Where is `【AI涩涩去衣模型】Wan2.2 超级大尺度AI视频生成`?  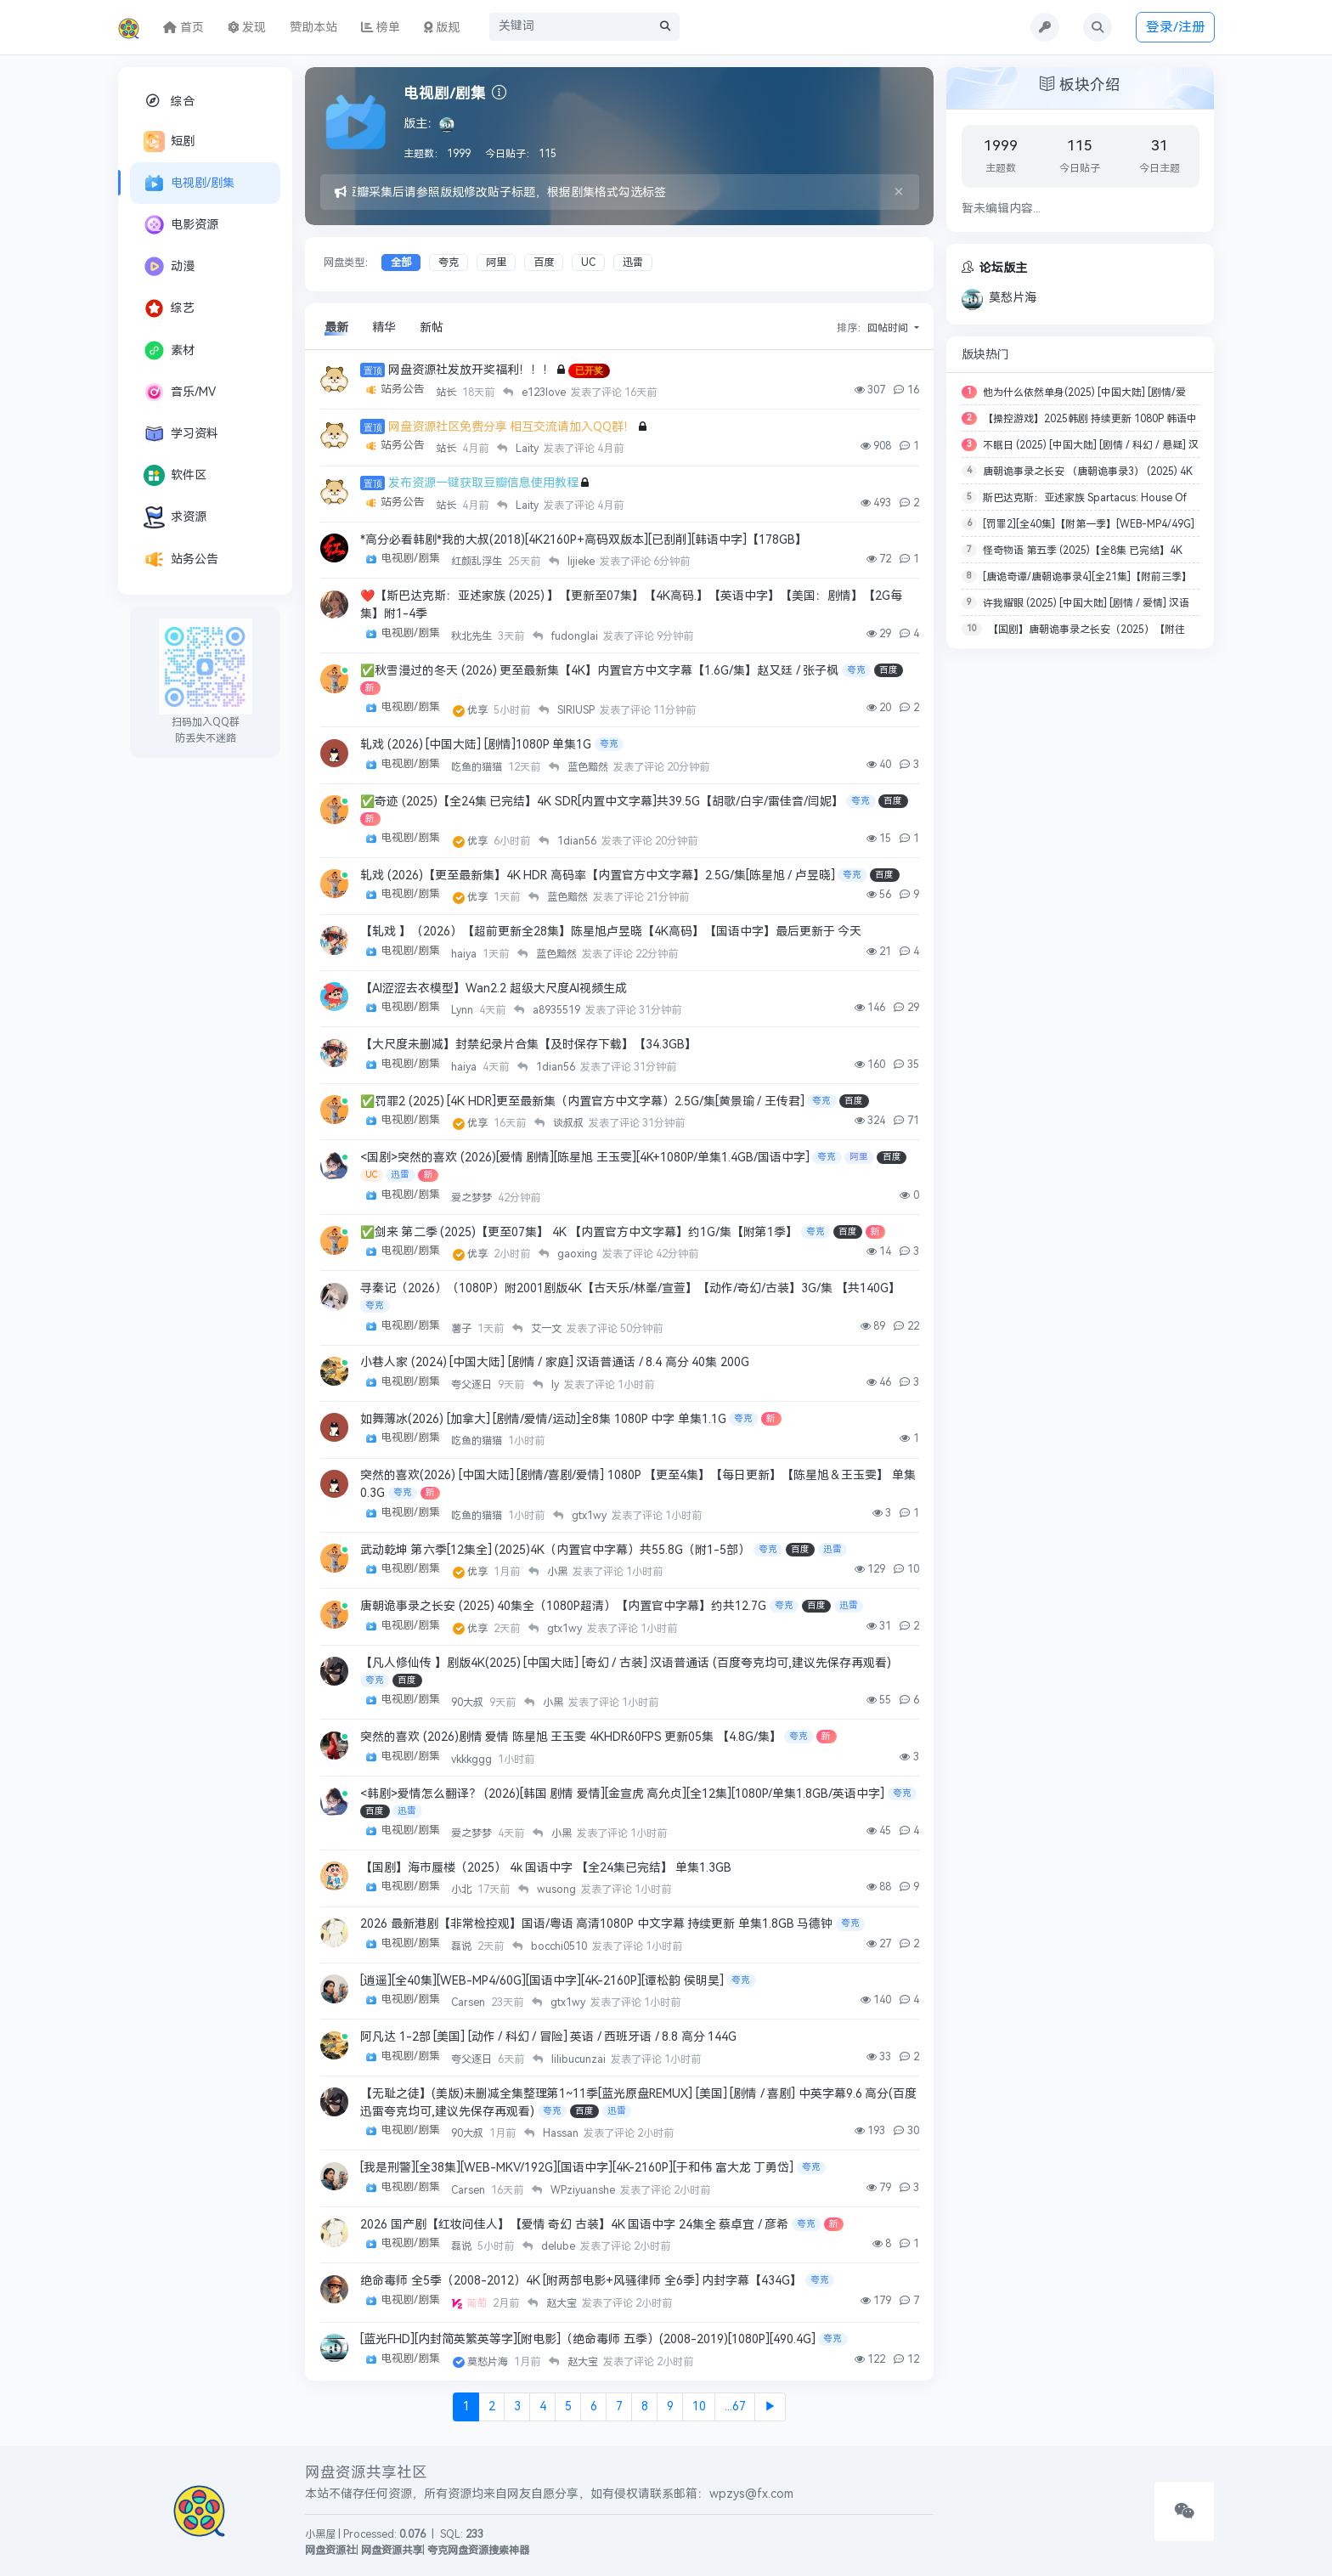
【AI涩涩去衣模型】Wan2.2 超级大尺度AI视频生成 is located at coordinates (493, 988).